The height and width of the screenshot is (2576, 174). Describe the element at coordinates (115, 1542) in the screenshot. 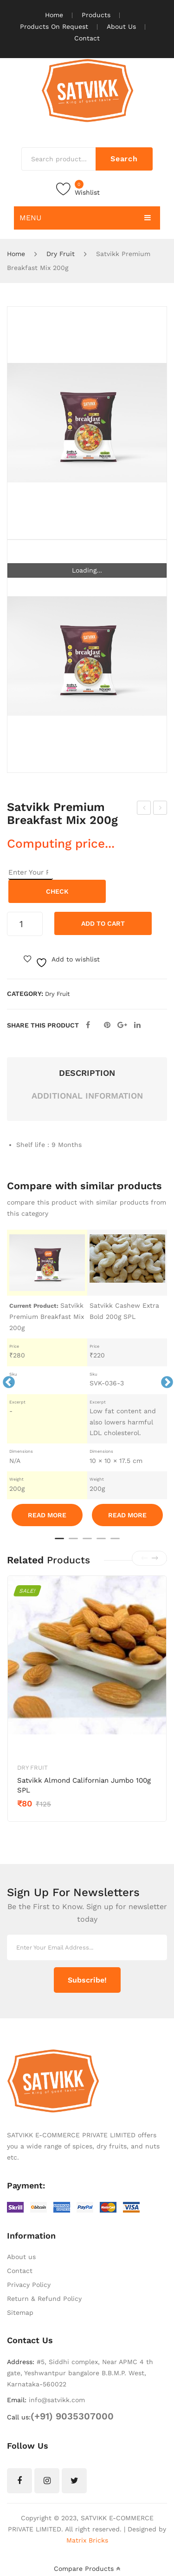

I see `5 [tab]` at that location.